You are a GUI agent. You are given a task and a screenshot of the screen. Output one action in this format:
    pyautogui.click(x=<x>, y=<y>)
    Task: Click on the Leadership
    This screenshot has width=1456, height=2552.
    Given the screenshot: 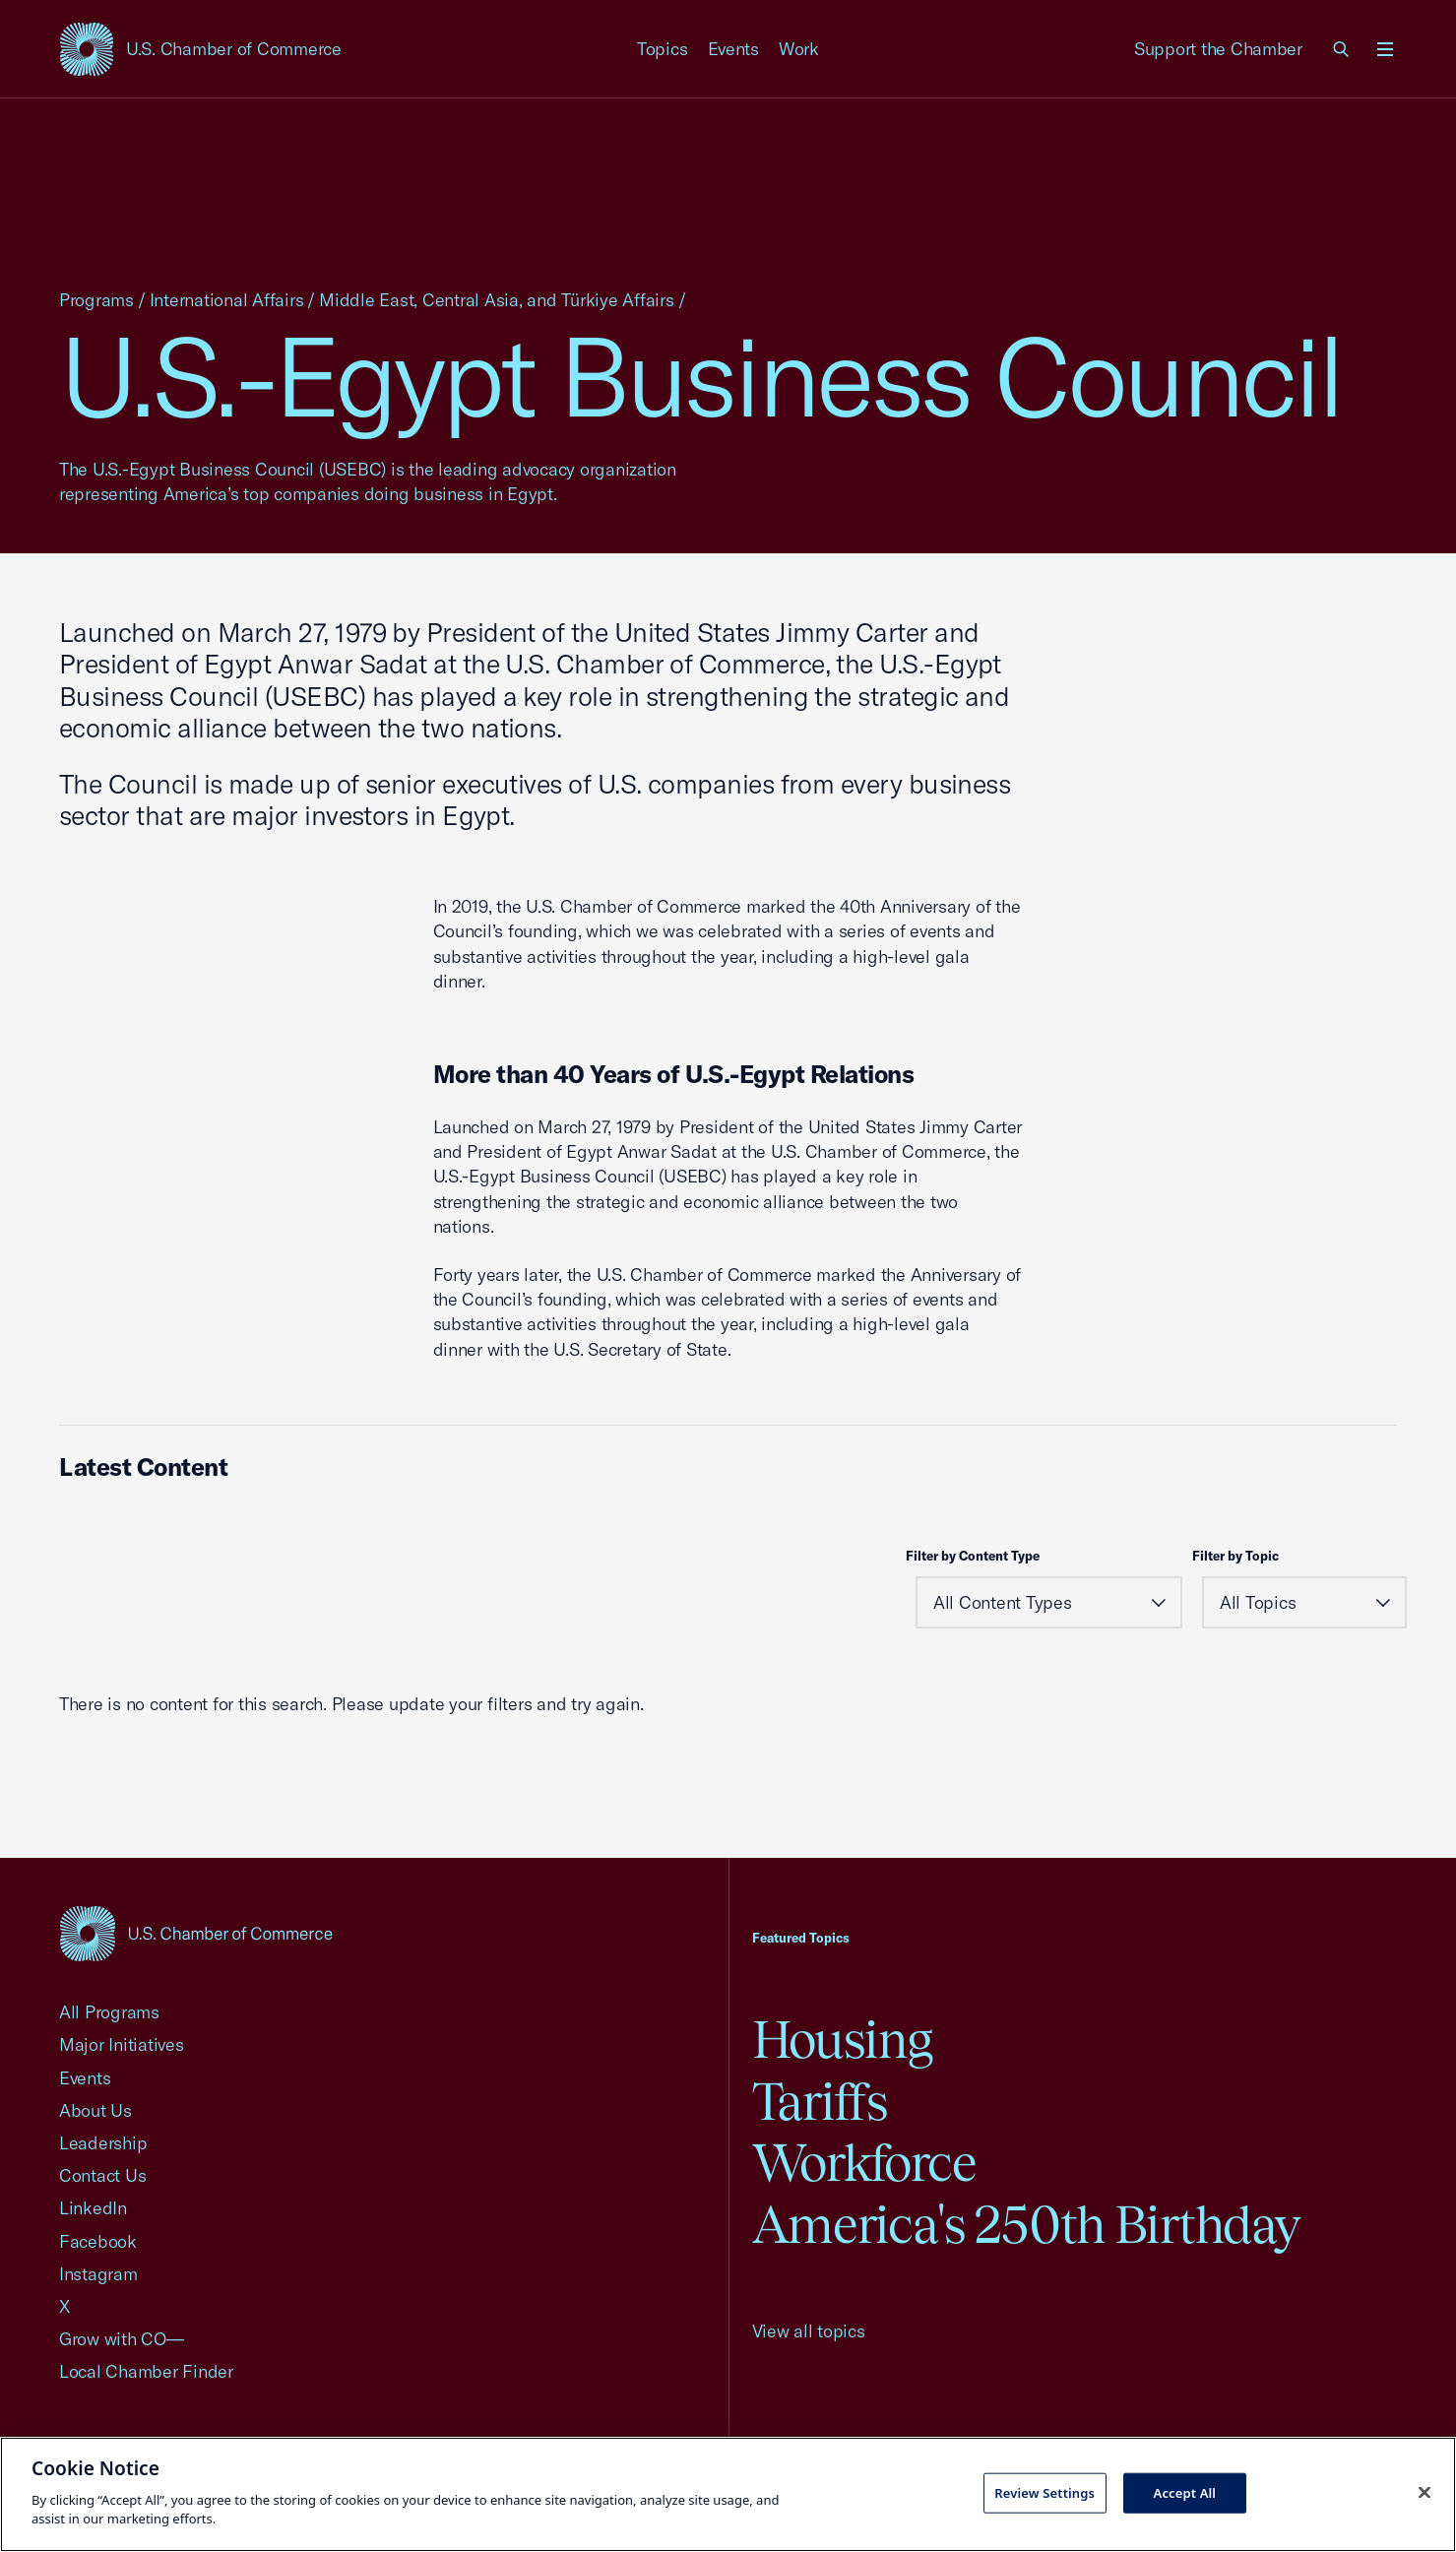 What is the action you would take?
    pyautogui.click(x=103, y=2143)
    